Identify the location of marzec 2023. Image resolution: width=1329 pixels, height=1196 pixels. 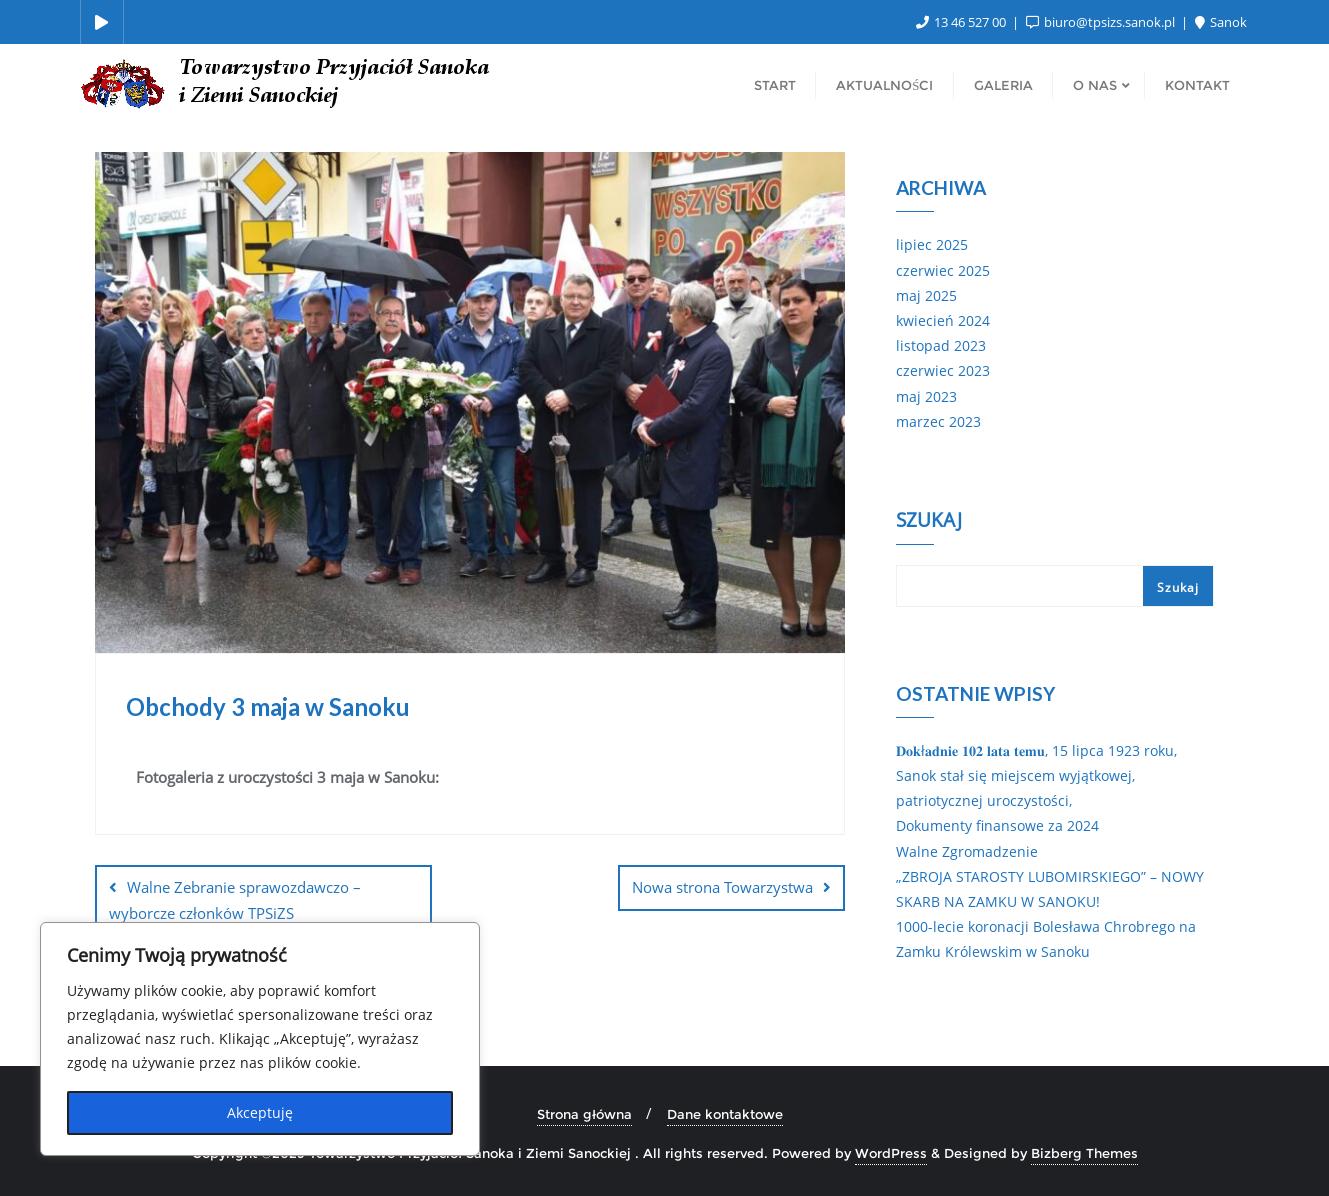
(938, 421).